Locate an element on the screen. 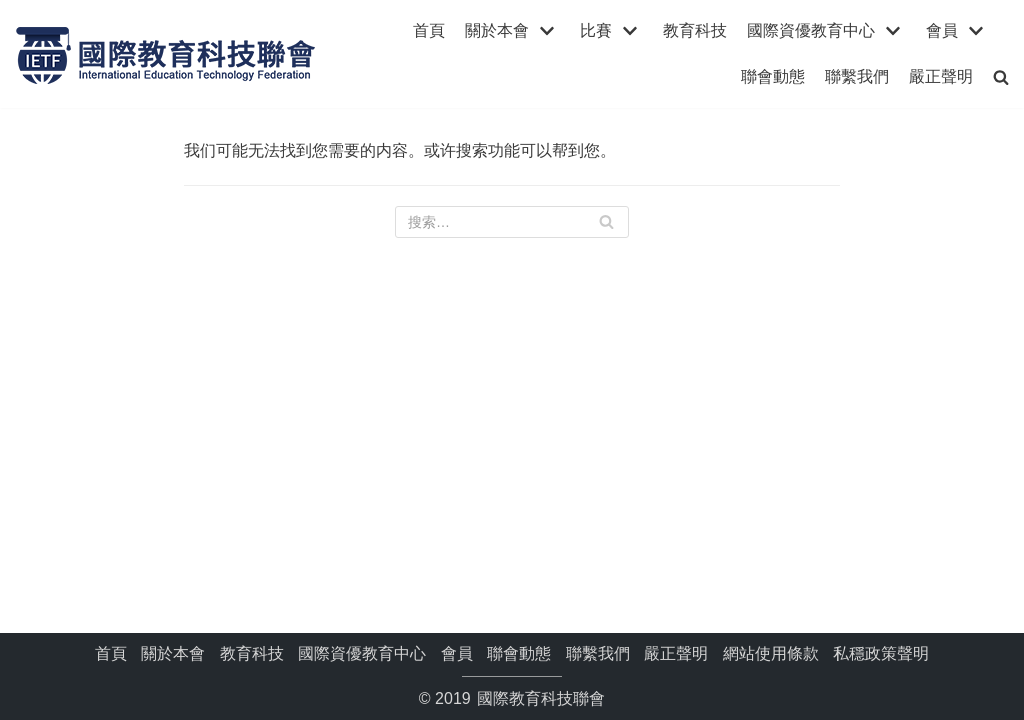  國際資優教育中心 is located at coordinates (362, 653).